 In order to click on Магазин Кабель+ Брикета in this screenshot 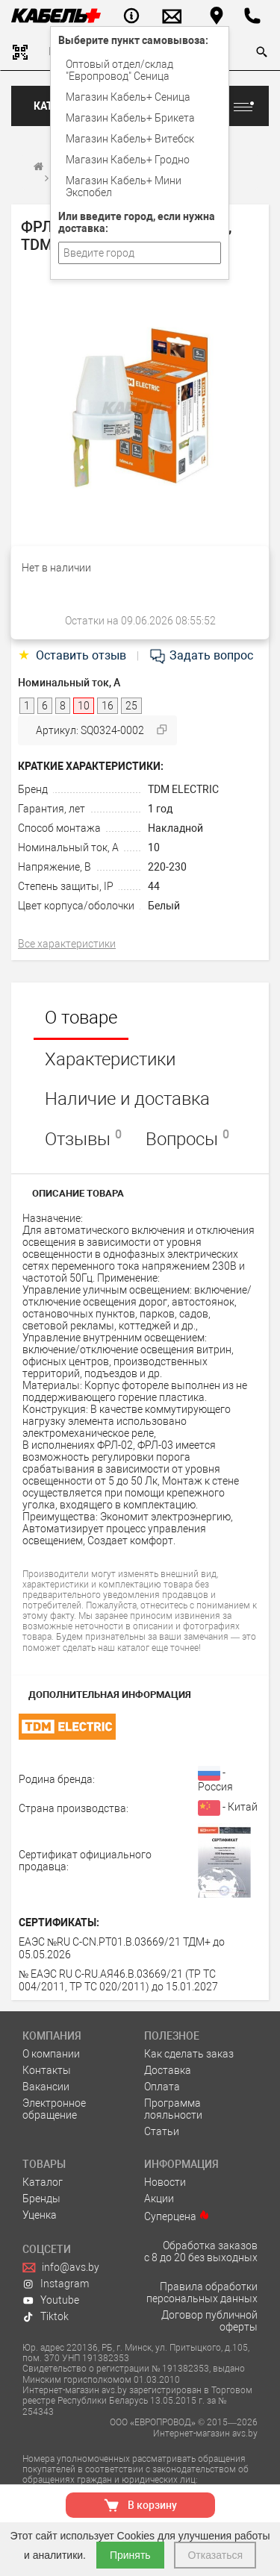, I will do `click(130, 118)`.